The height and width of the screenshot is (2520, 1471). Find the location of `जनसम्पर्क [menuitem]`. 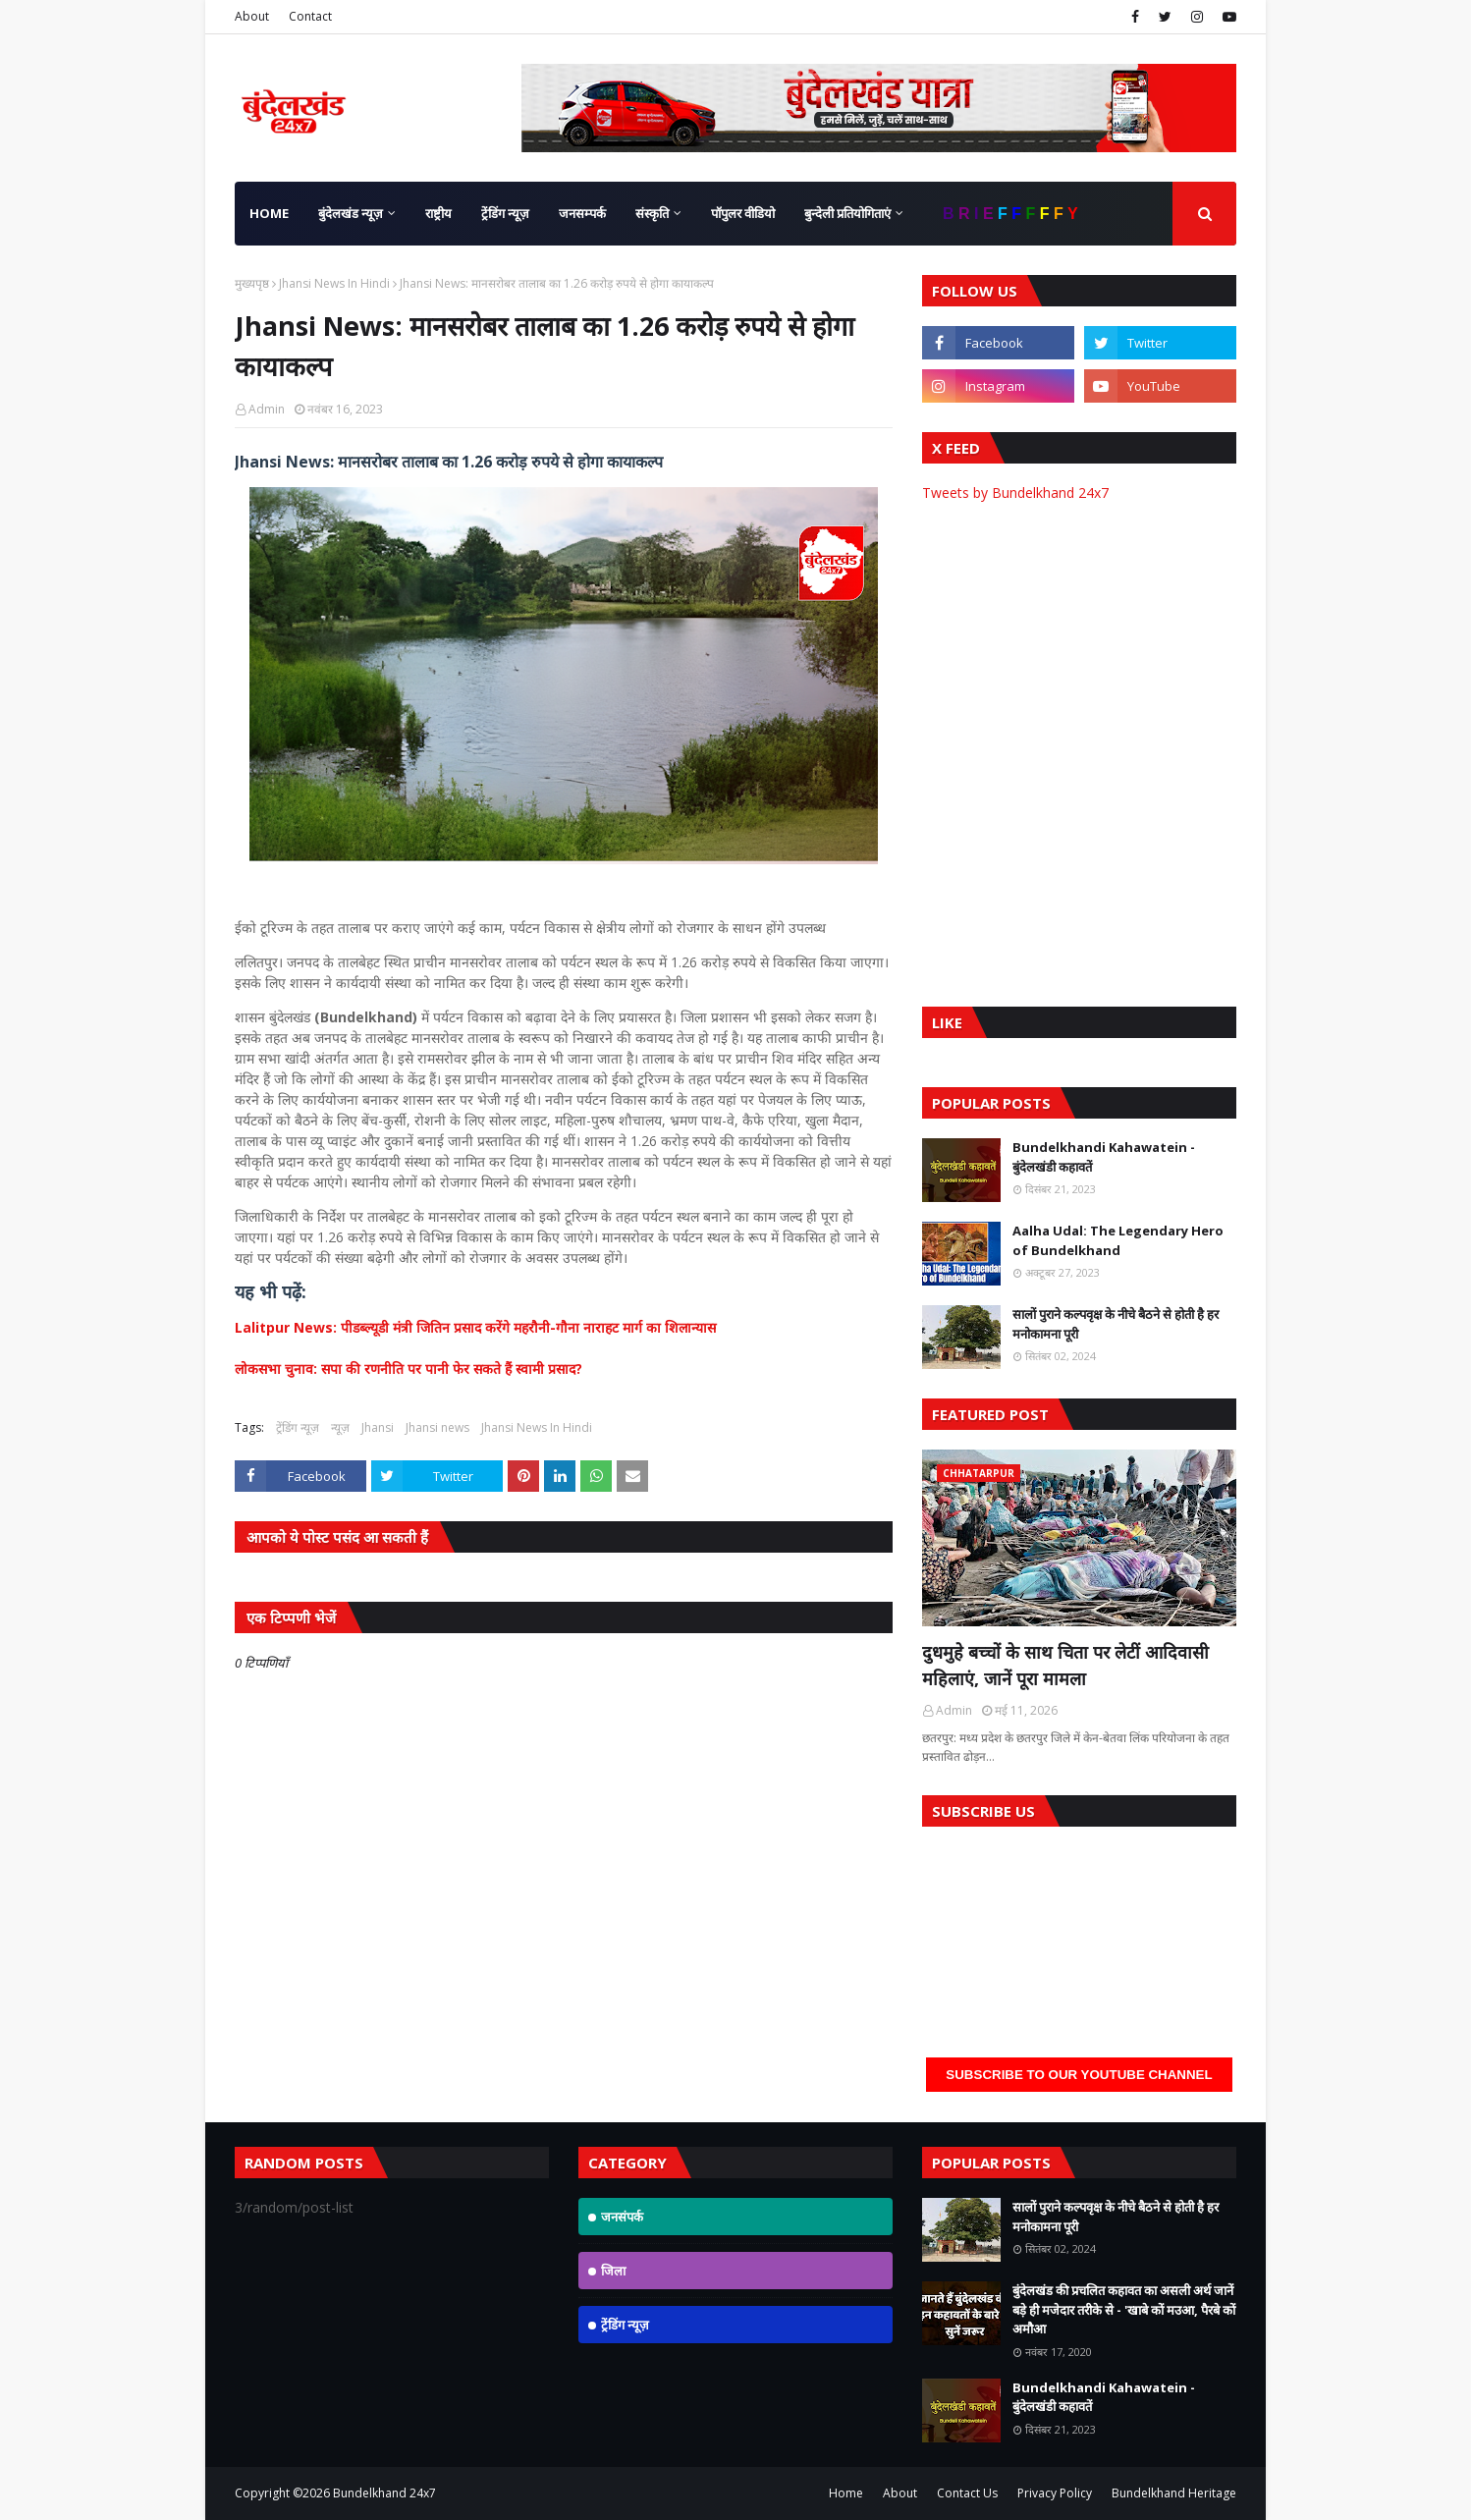

जनसम्पर्क [menuitem] is located at coordinates (582, 213).